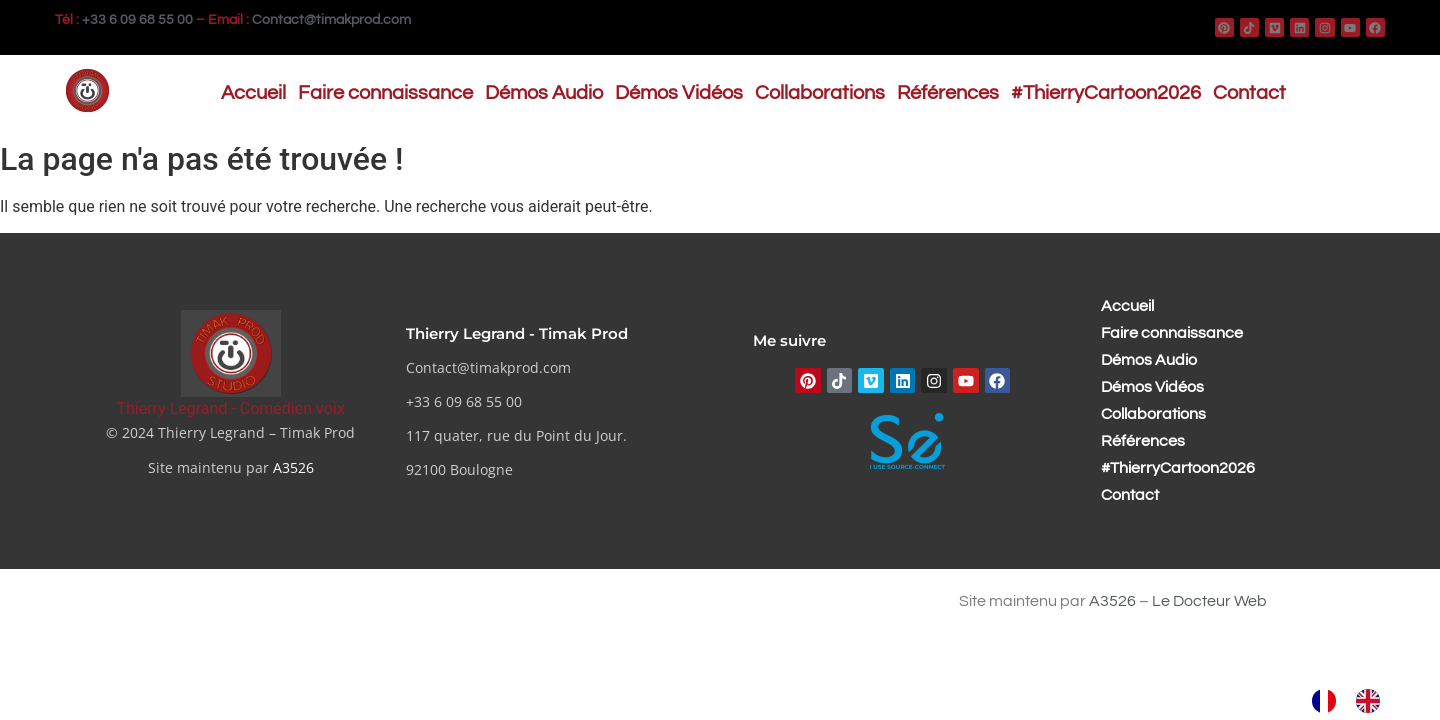  I want to click on Le Docteur Web, so click(1209, 601).